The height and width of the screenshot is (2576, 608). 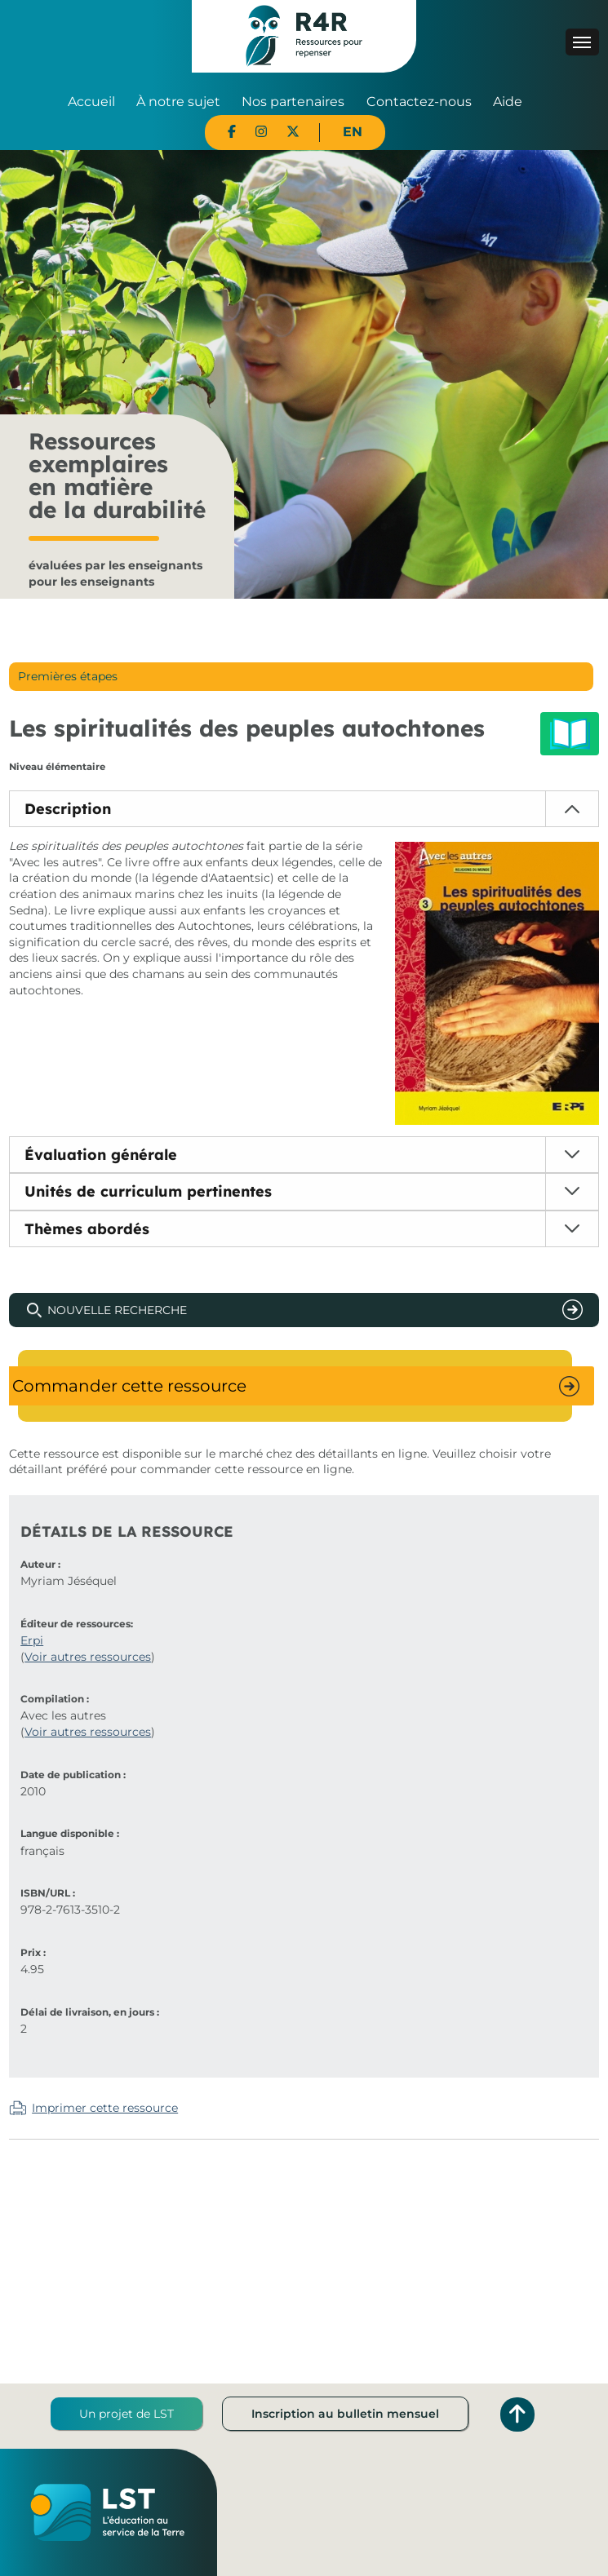 What do you see at coordinates (419, 101) in the screenshot?
I see `Contactez-nous` at bounding box center [419, 101].